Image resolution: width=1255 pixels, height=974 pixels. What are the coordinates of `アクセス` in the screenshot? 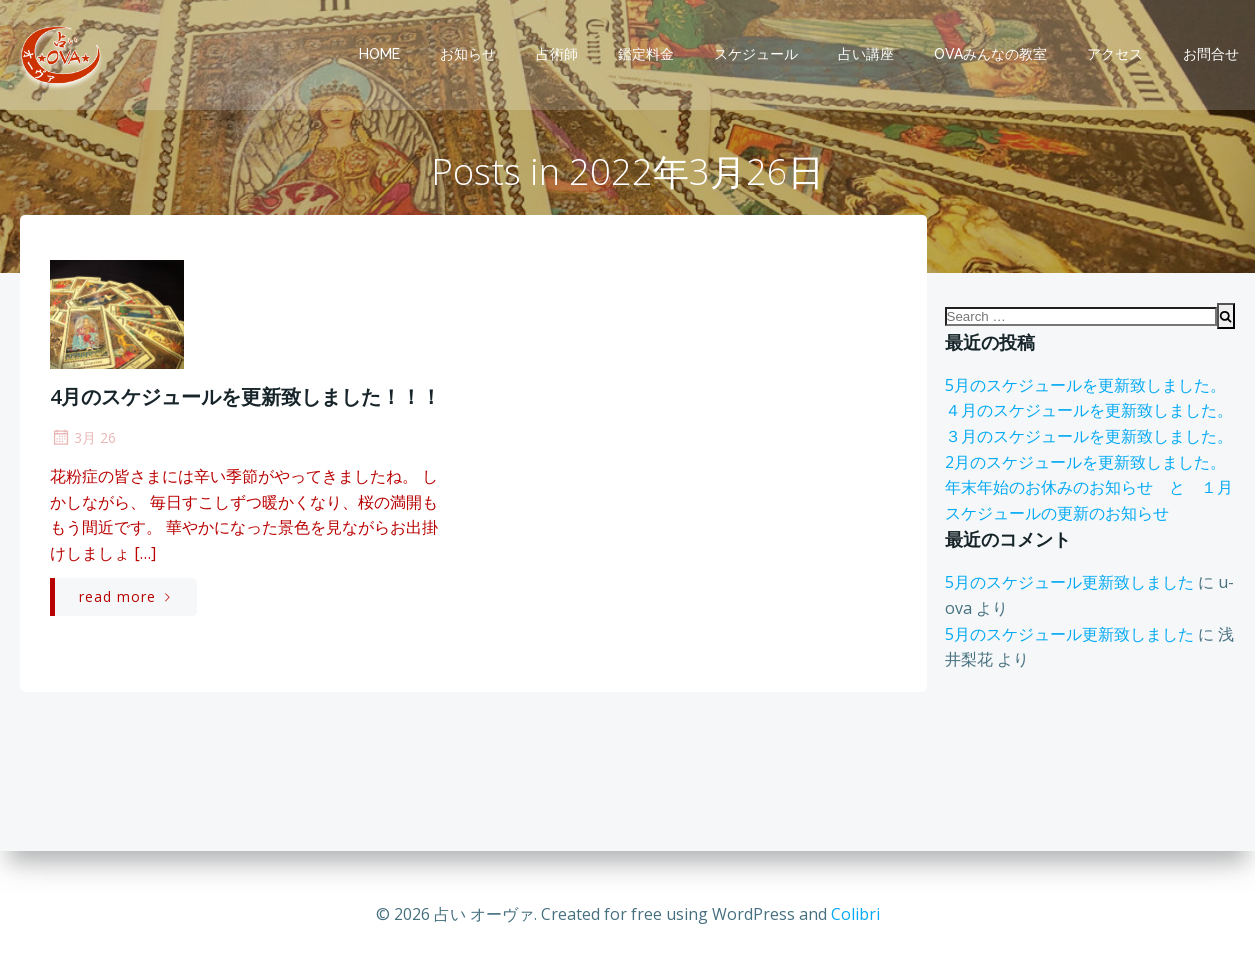 It's located at (1116, 54).